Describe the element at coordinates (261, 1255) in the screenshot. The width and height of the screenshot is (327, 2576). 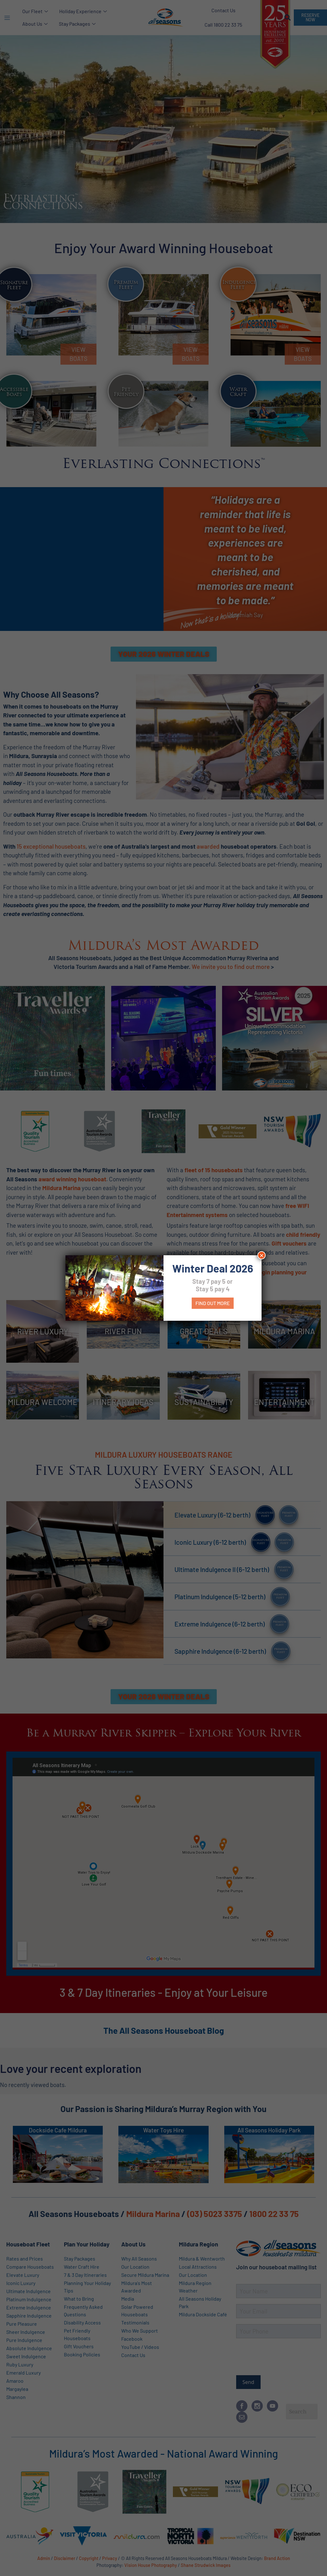
I see `× [Close]` at that location.